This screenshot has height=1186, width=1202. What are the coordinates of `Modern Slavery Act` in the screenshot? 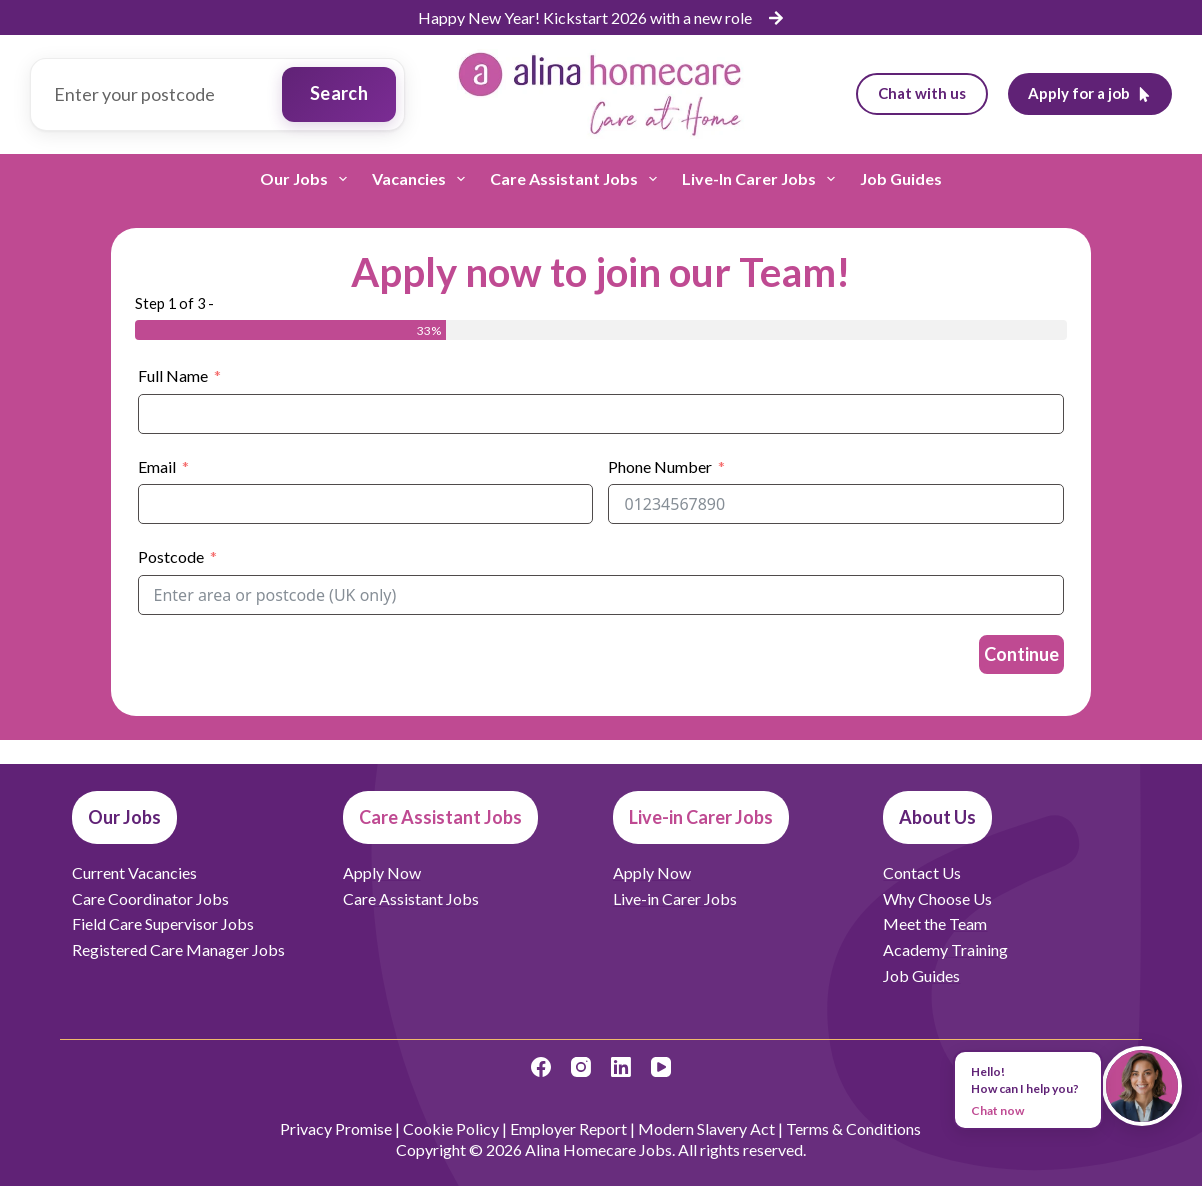 It's located at (706, 1128).